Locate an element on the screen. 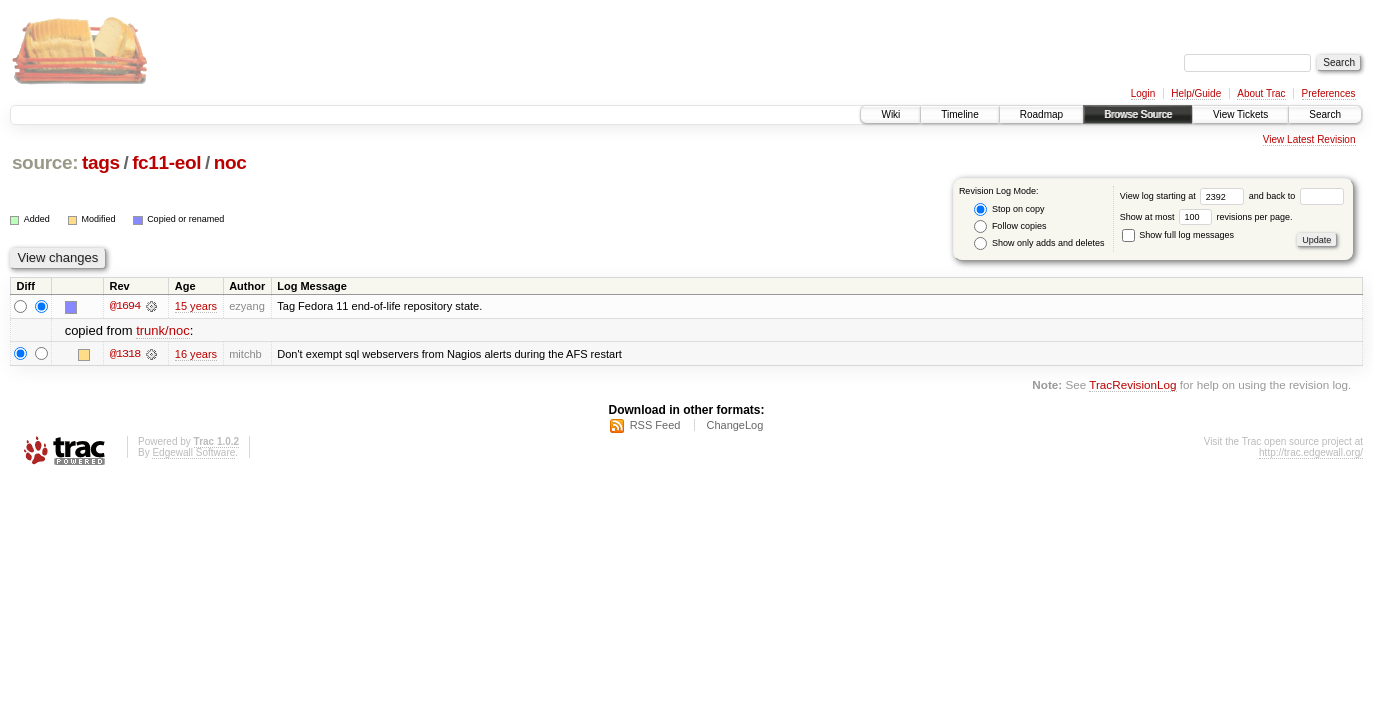 Image resolution: width=1373 pixels, height=720 pixels. Preferences is located at coordinates (1329, 93).